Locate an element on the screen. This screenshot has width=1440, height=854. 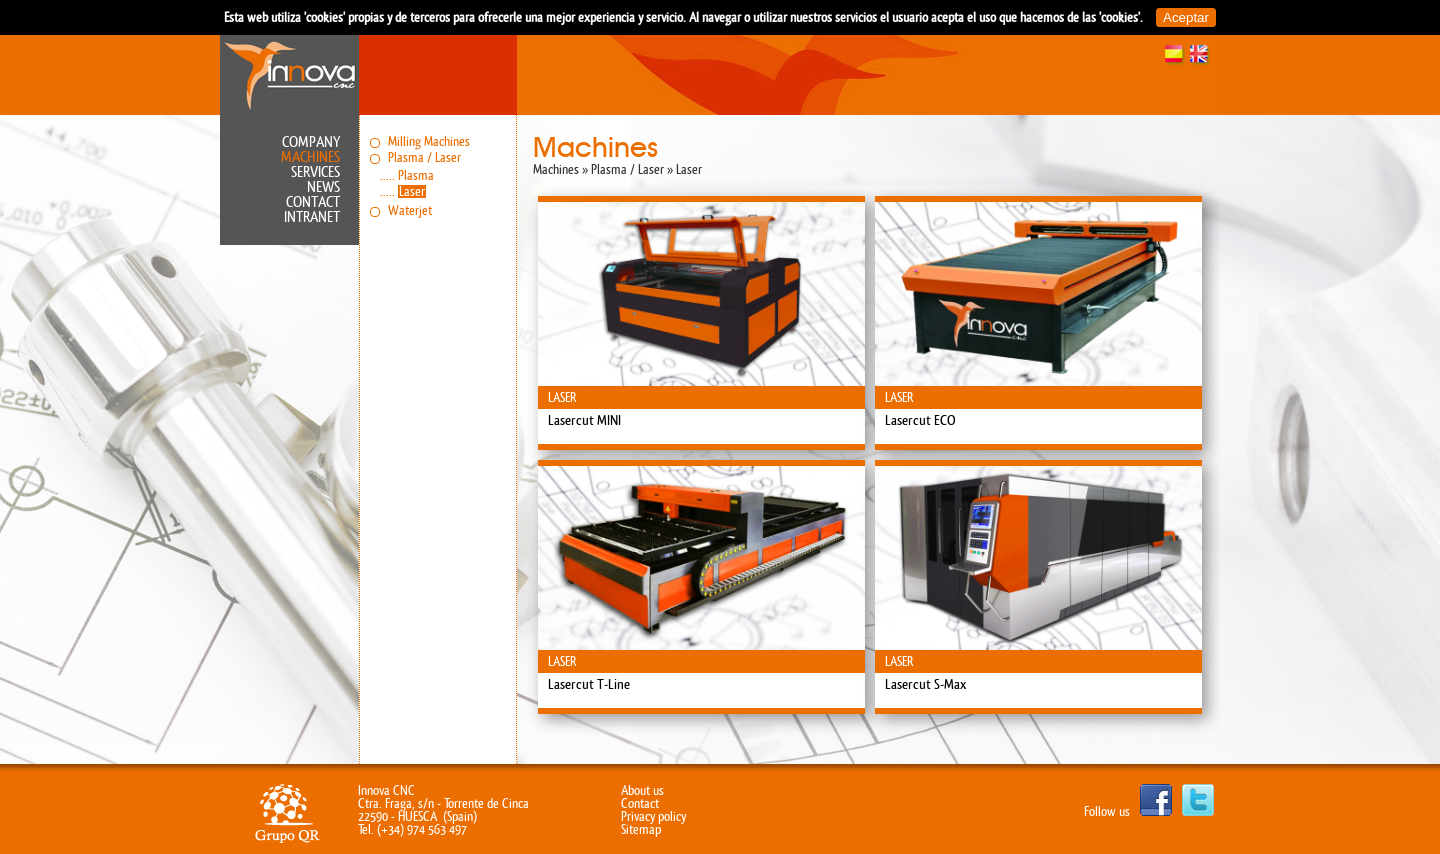
Plasma / Laser is located at coordinates (424, 157).